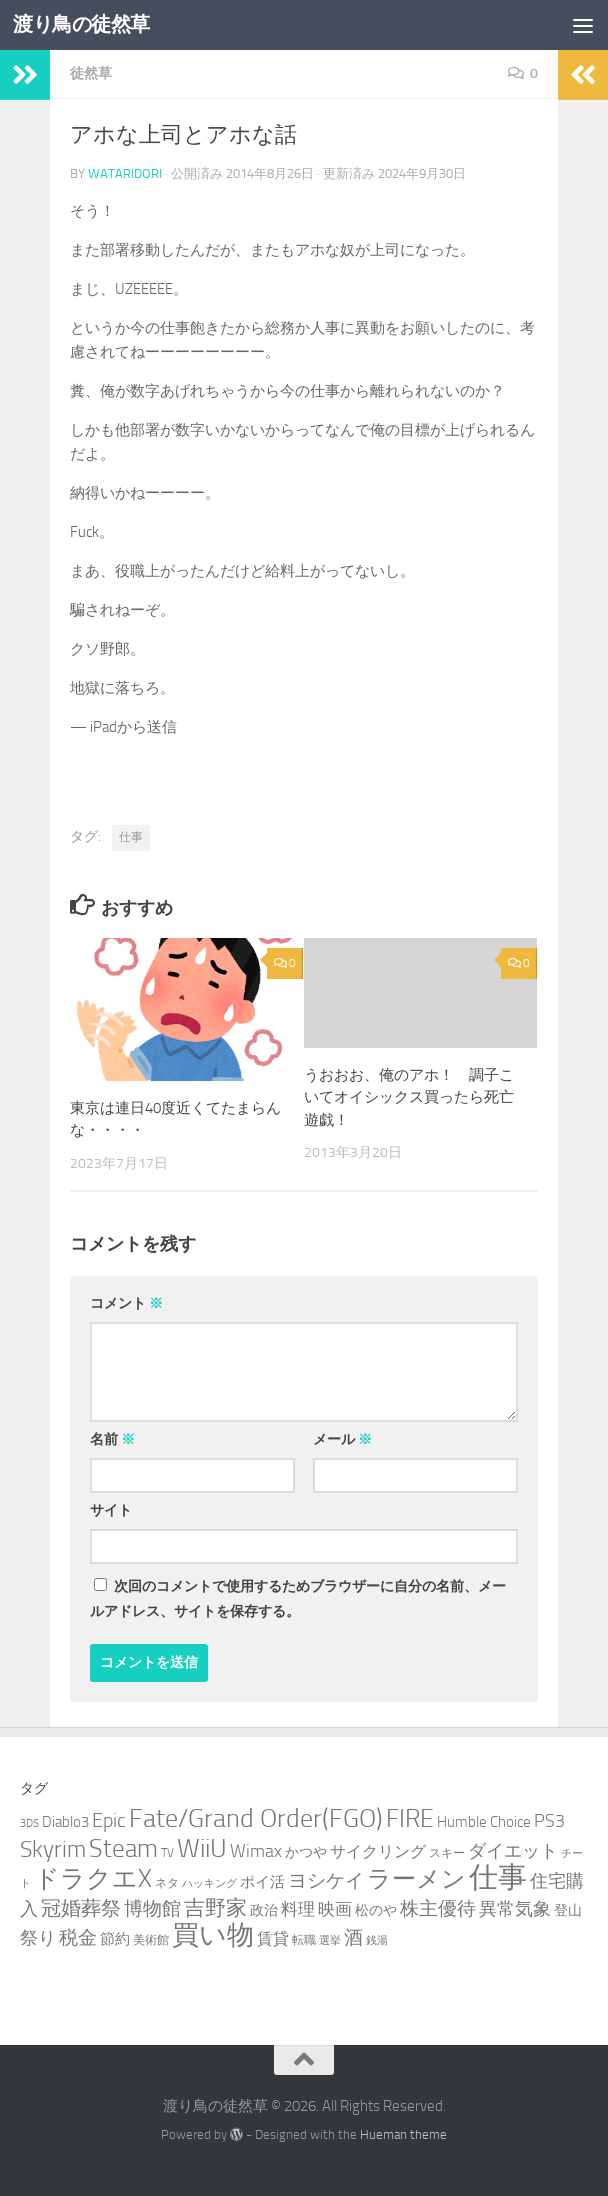  What do you see at coordinates (256, 1818) in the screenshot?
I see `Fate/Grand Order(FGO) [Fate/Grand Order(FGO) (33個の項目)]` at bounding box center [256, 1818].